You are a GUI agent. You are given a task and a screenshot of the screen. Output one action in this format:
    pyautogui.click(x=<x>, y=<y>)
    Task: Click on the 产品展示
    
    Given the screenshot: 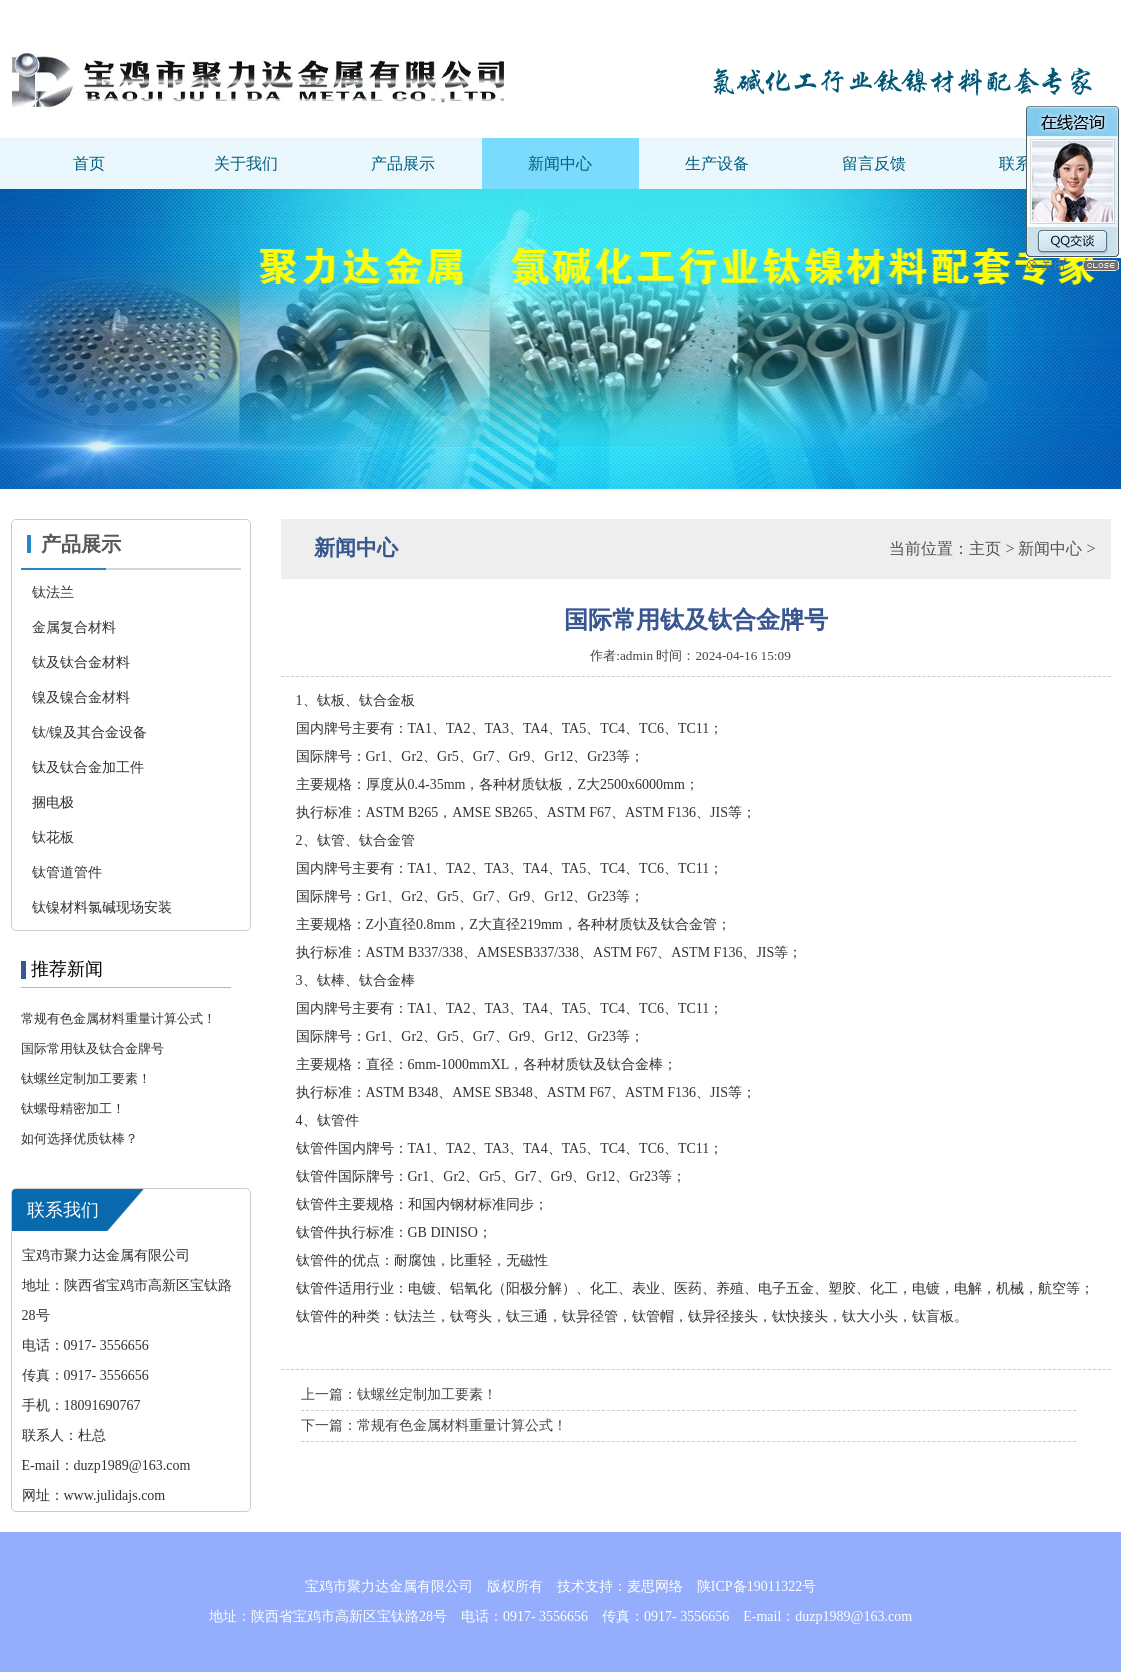 What is the action you would take?
    pyautogui.click(x=403, y=163)
    